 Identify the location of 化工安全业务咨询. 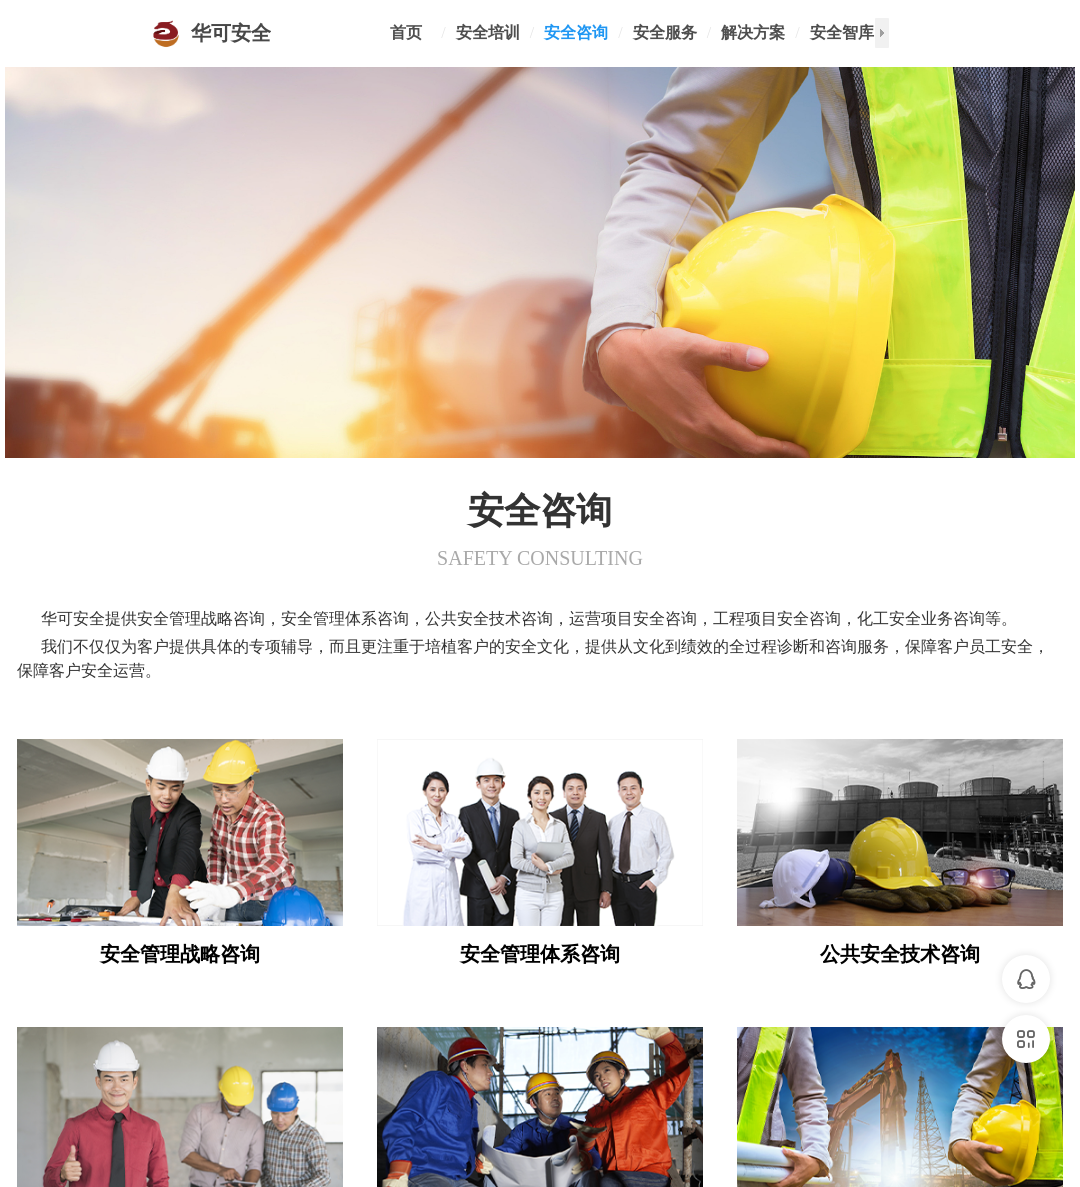
(900, 1086).